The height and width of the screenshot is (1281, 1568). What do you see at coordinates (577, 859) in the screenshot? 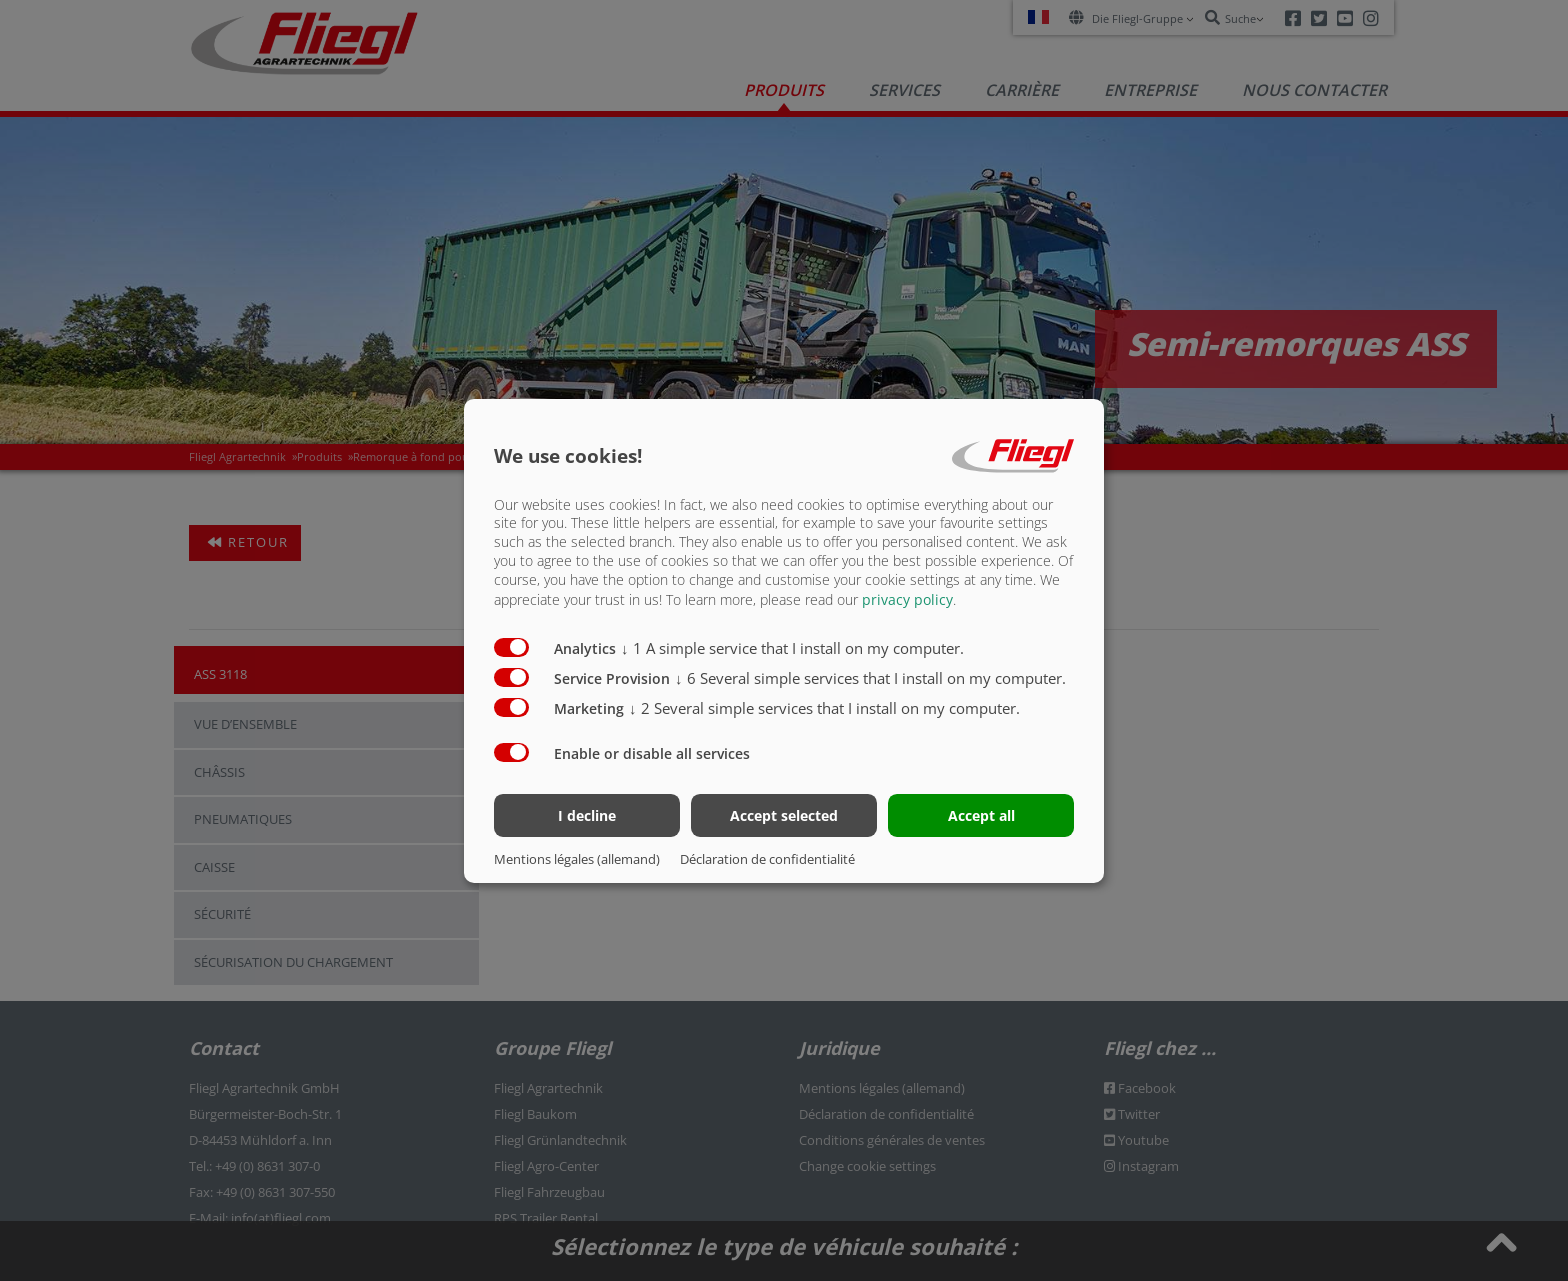
I see `Mentions légales (allemand)` at bounding box center [577, 859].